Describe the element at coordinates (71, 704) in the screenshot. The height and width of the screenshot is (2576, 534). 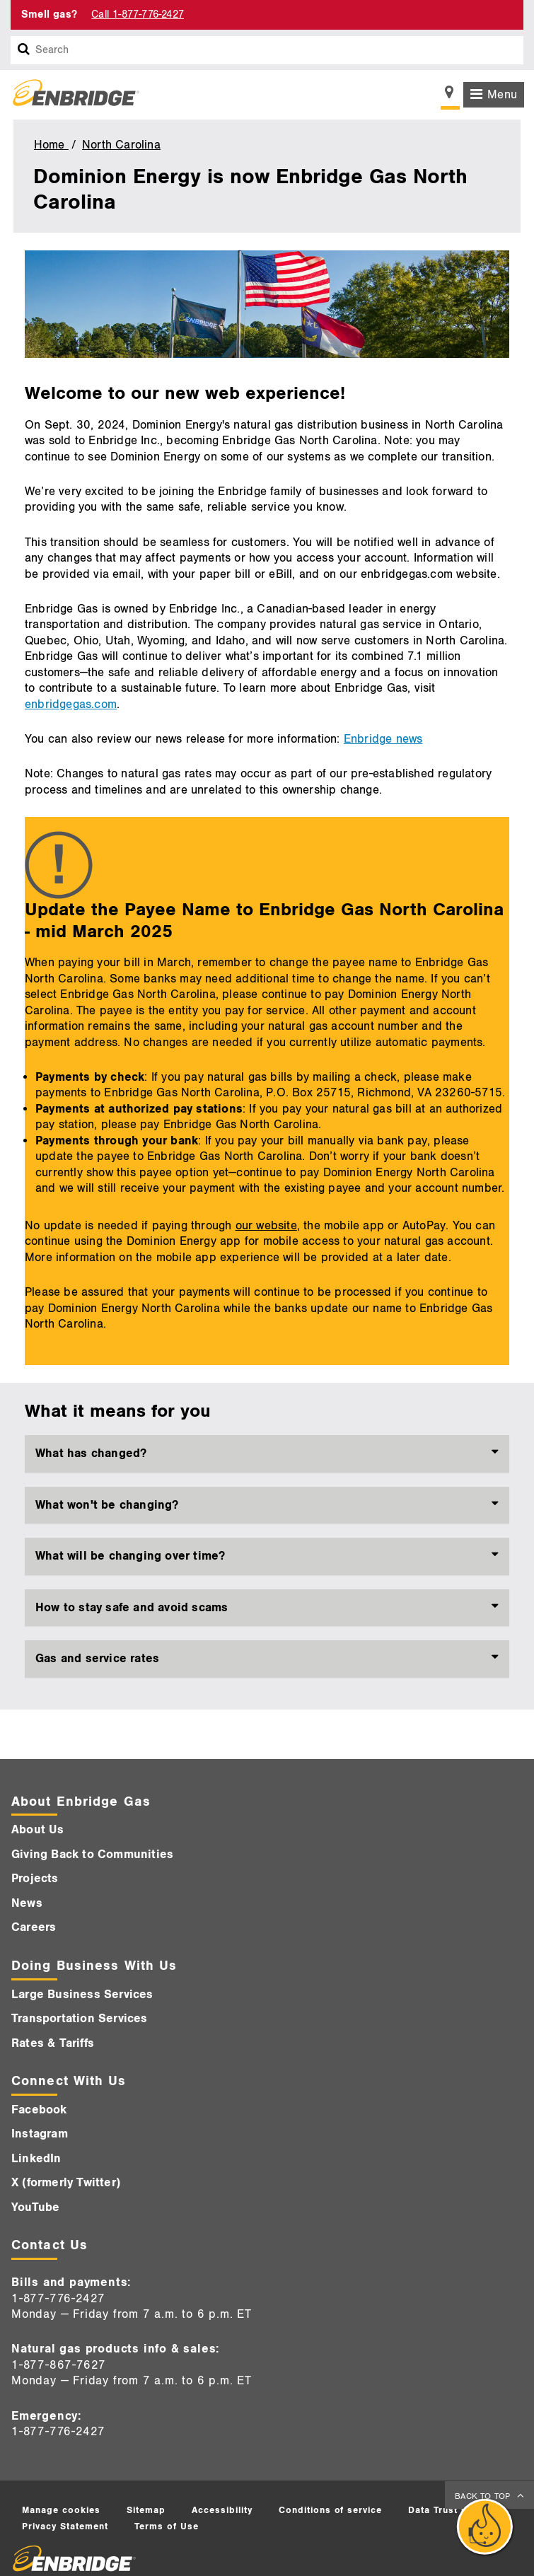
I see `enbridgegas.com` at that location.